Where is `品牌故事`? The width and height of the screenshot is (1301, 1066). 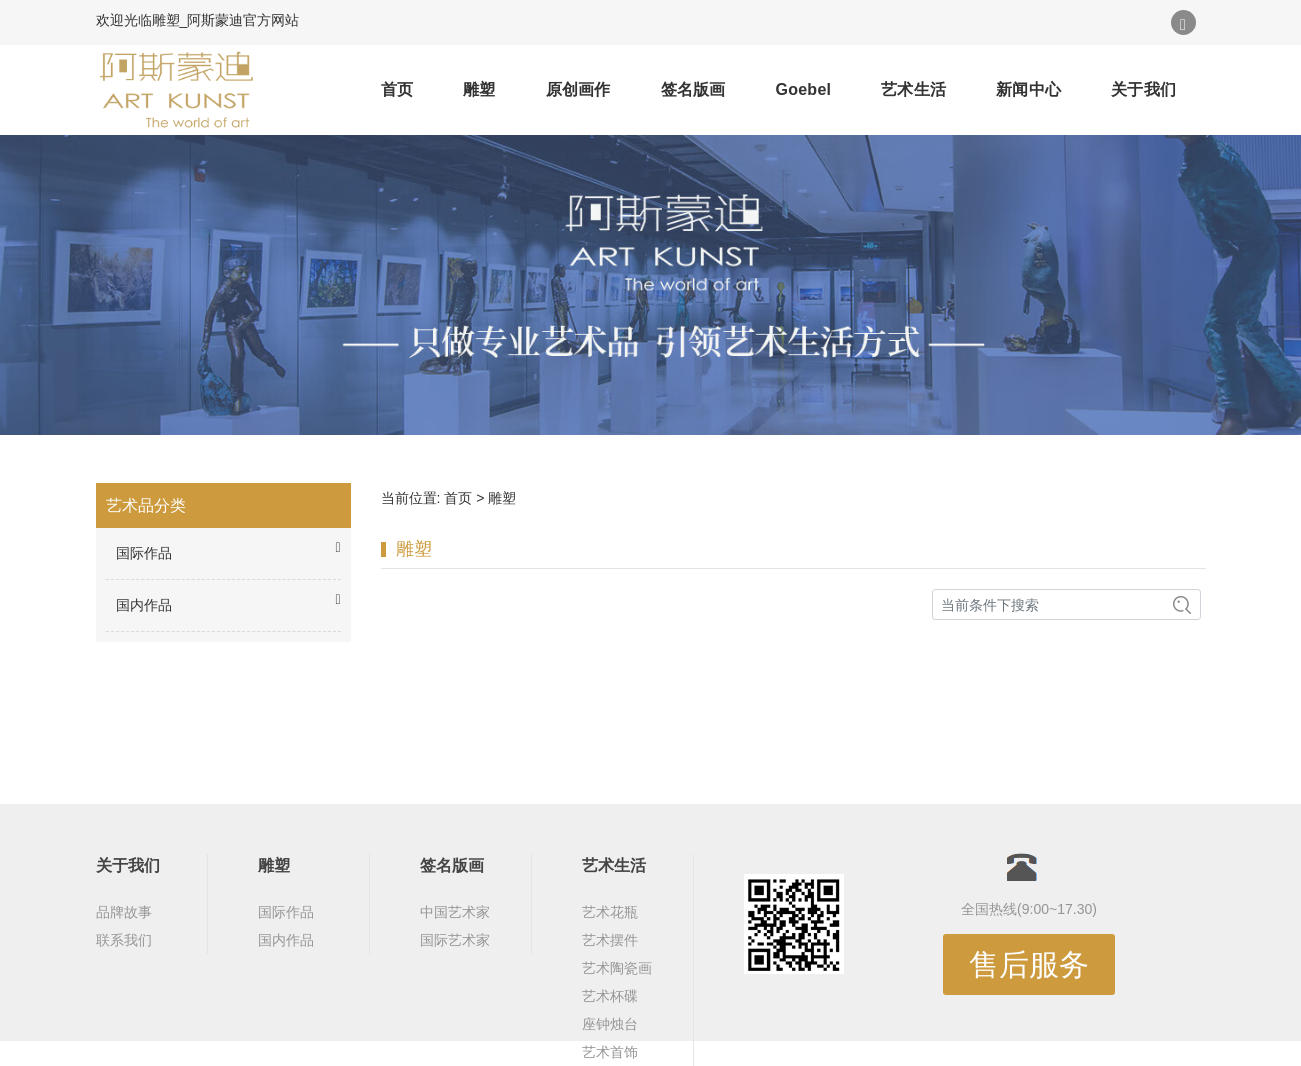 品牌故事 is located at coordinates (124, 912).